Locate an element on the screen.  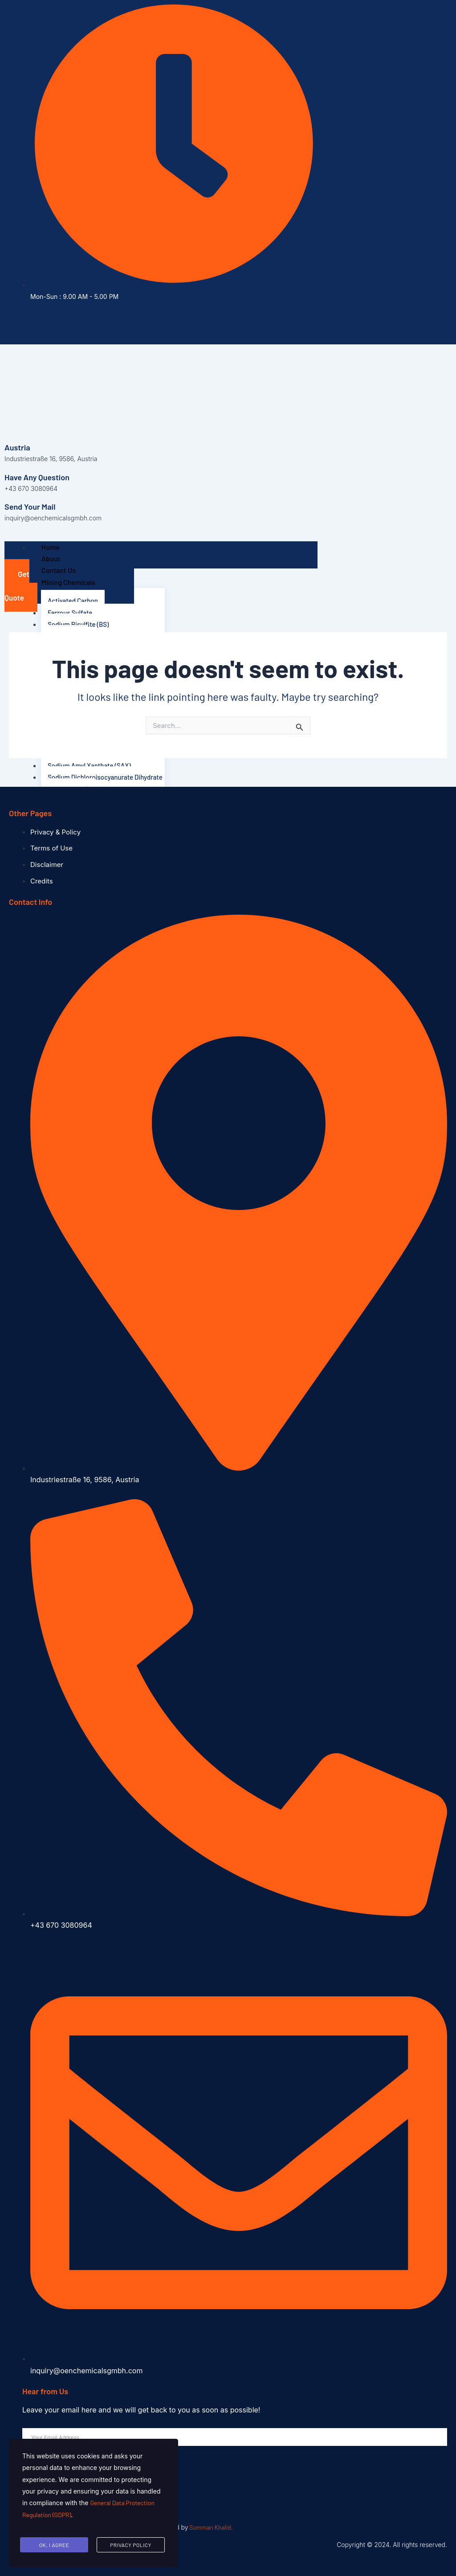
Summan Khalid. is located at coordinates (211, 2527).